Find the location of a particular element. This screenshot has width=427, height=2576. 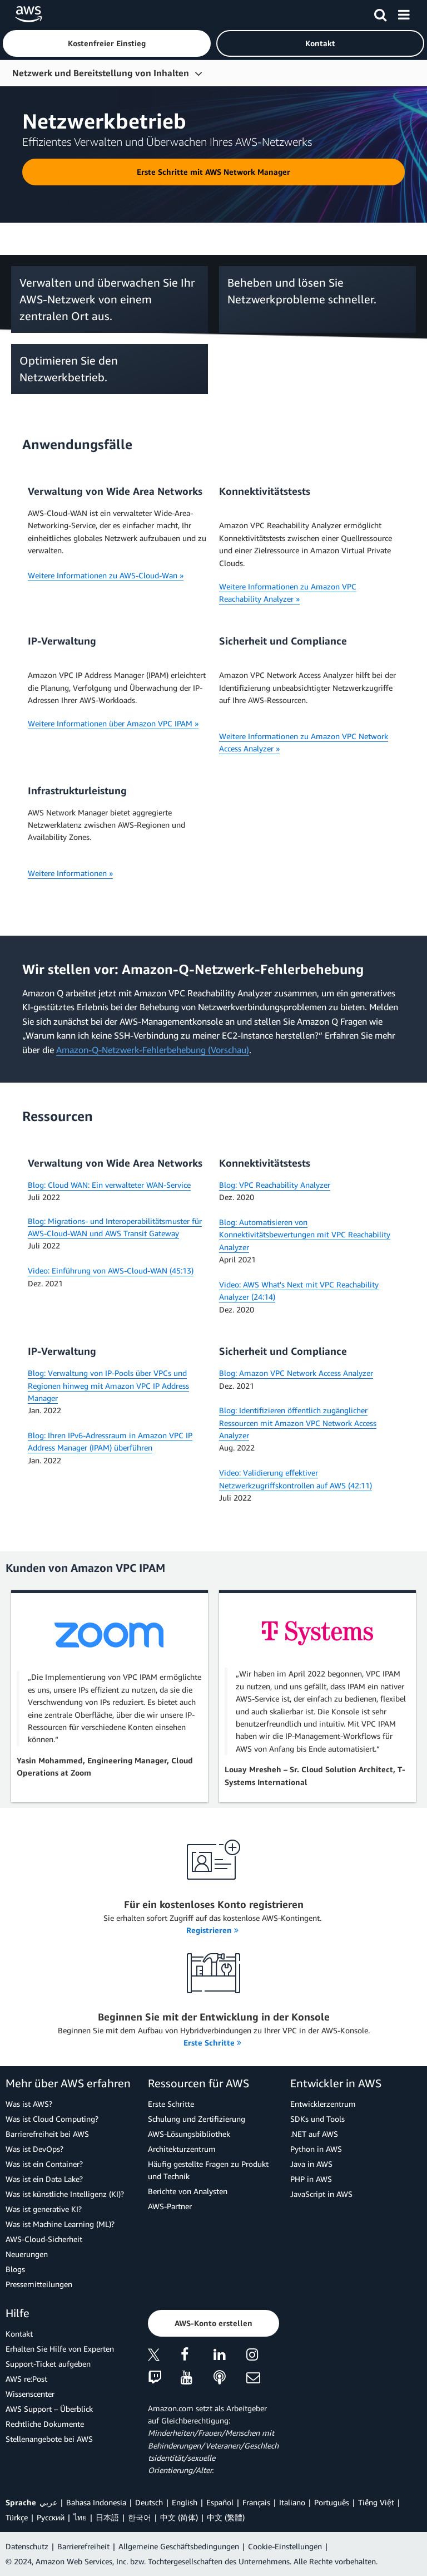

Kontakt is located at coordinates (19, 2333).